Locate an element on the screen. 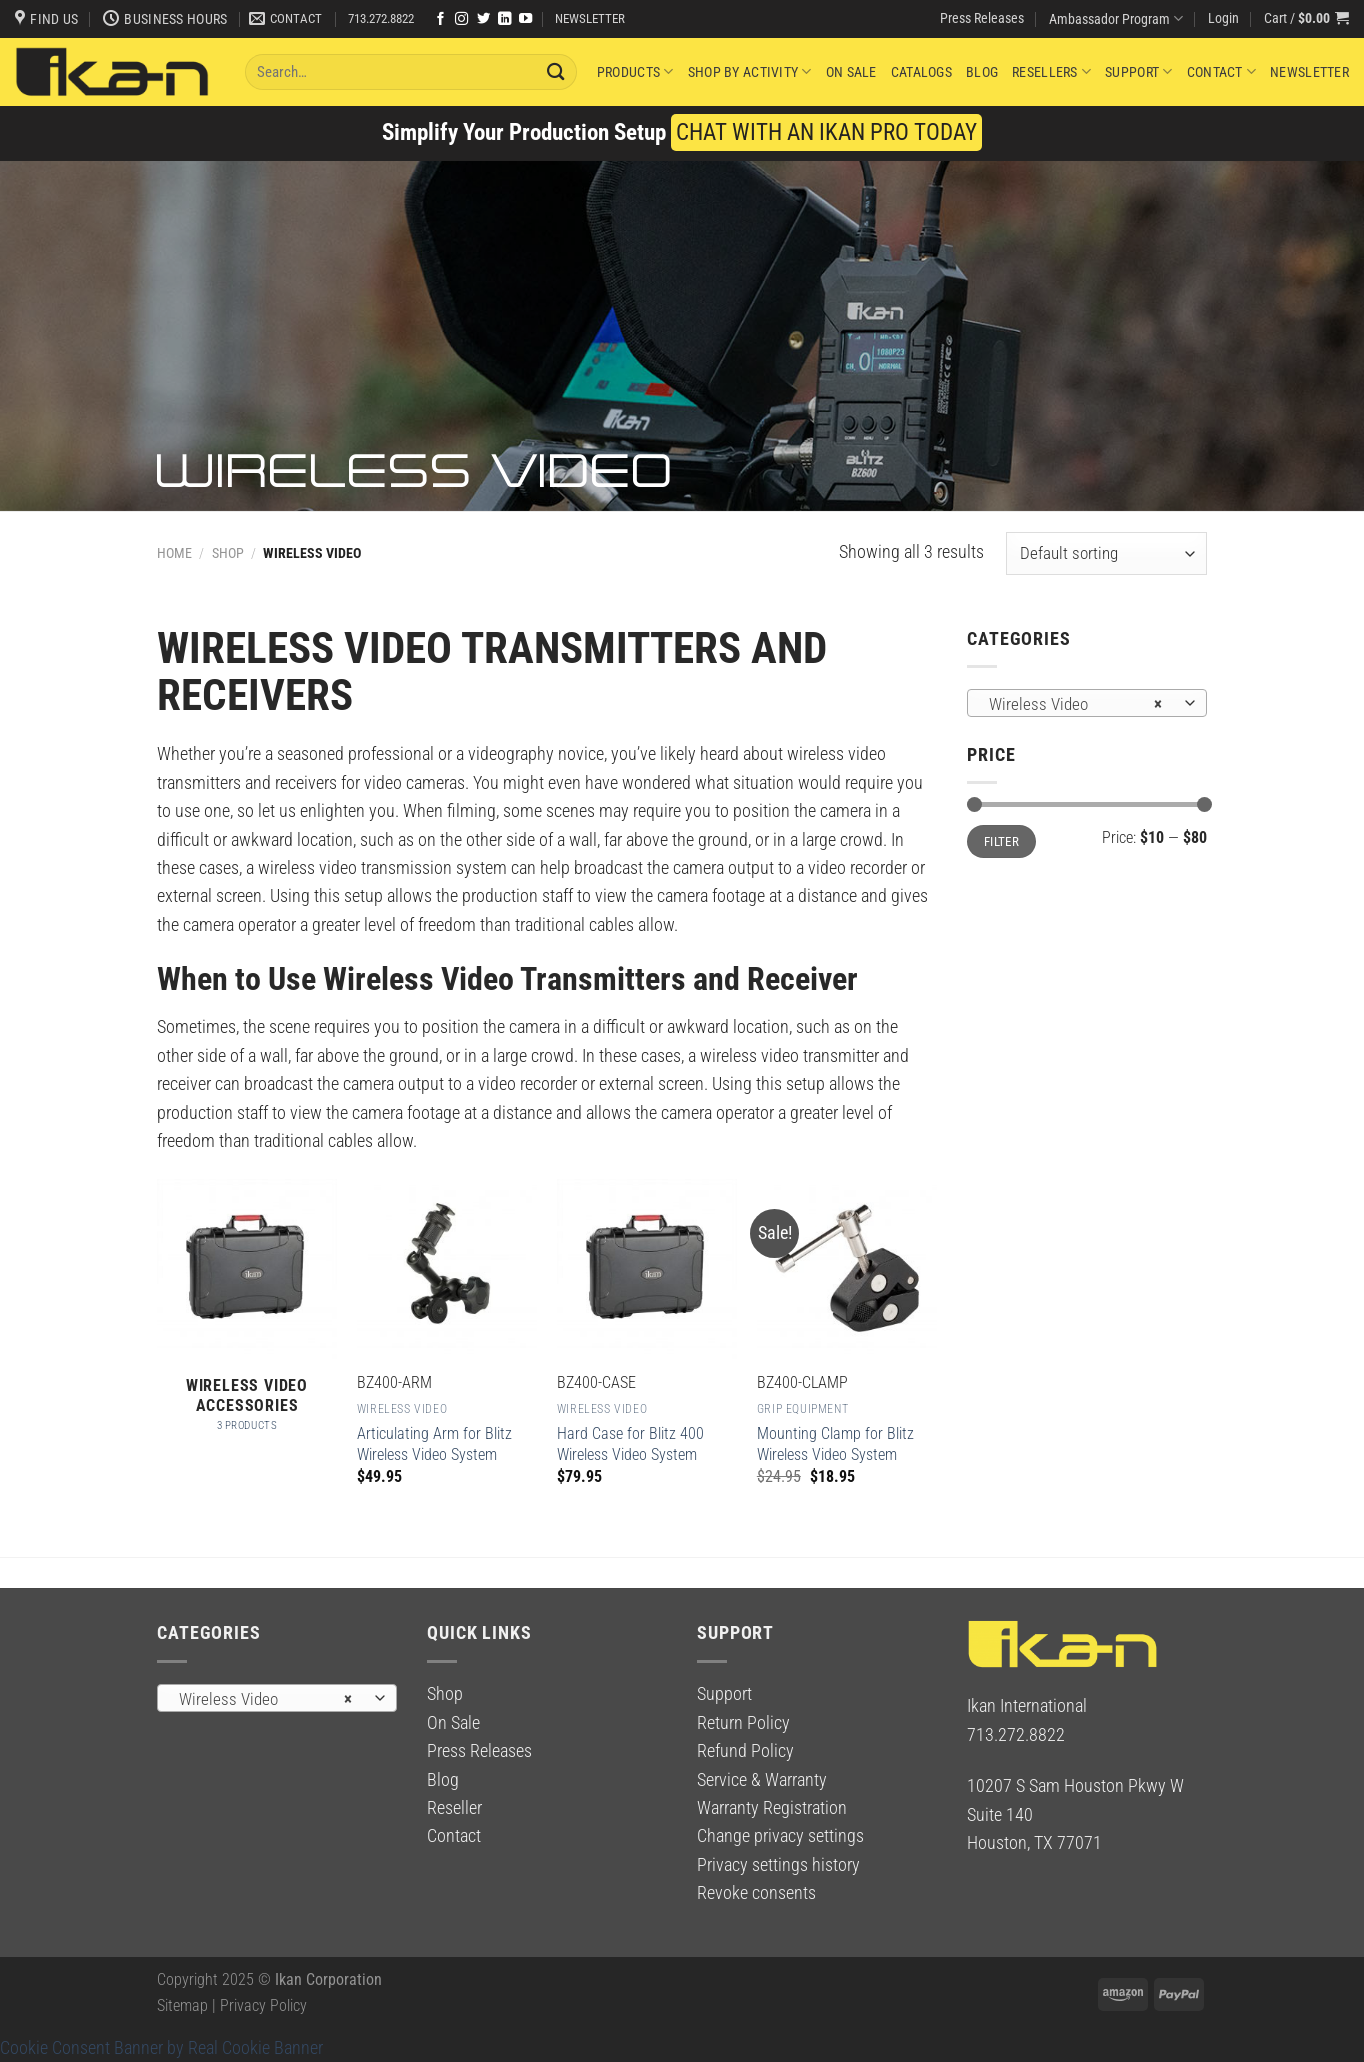 The height and width of the screenshot is (2062, 1364). Filter is located at coordinates (1001, 841).